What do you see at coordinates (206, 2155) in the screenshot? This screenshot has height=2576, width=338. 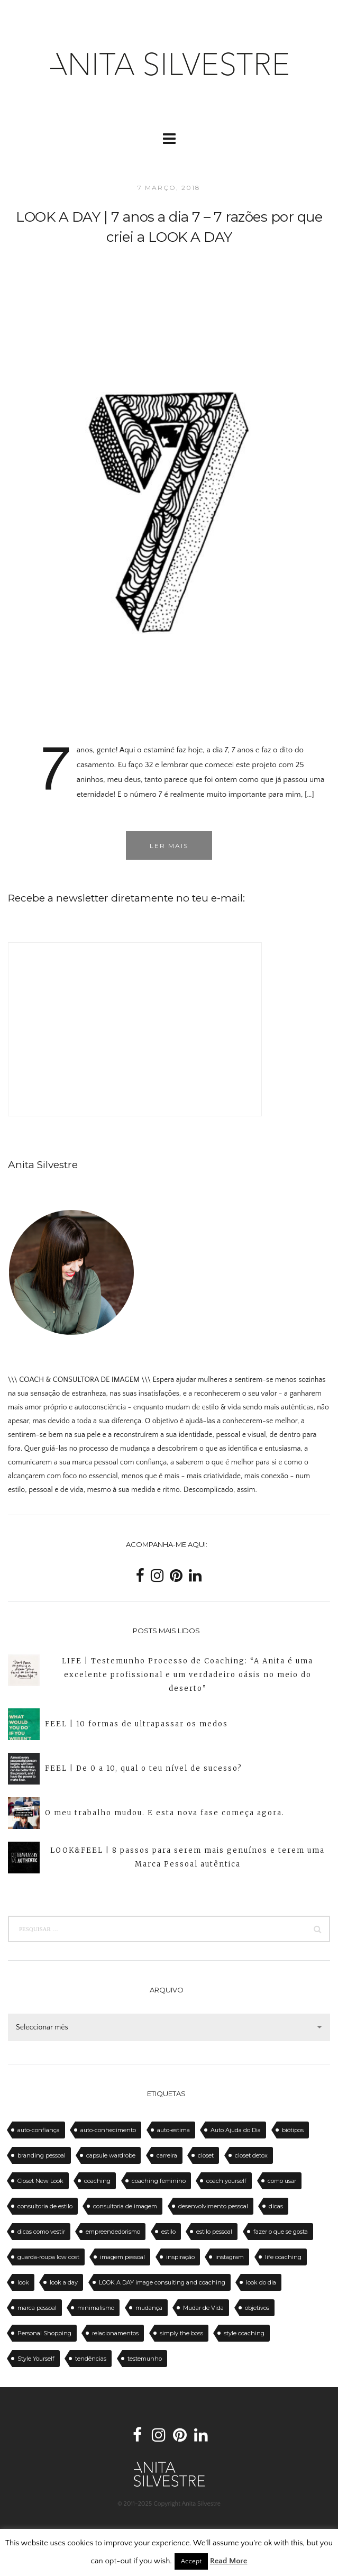 I see `closet [closet (23 itens)]` at bounding box center [206, 2155].